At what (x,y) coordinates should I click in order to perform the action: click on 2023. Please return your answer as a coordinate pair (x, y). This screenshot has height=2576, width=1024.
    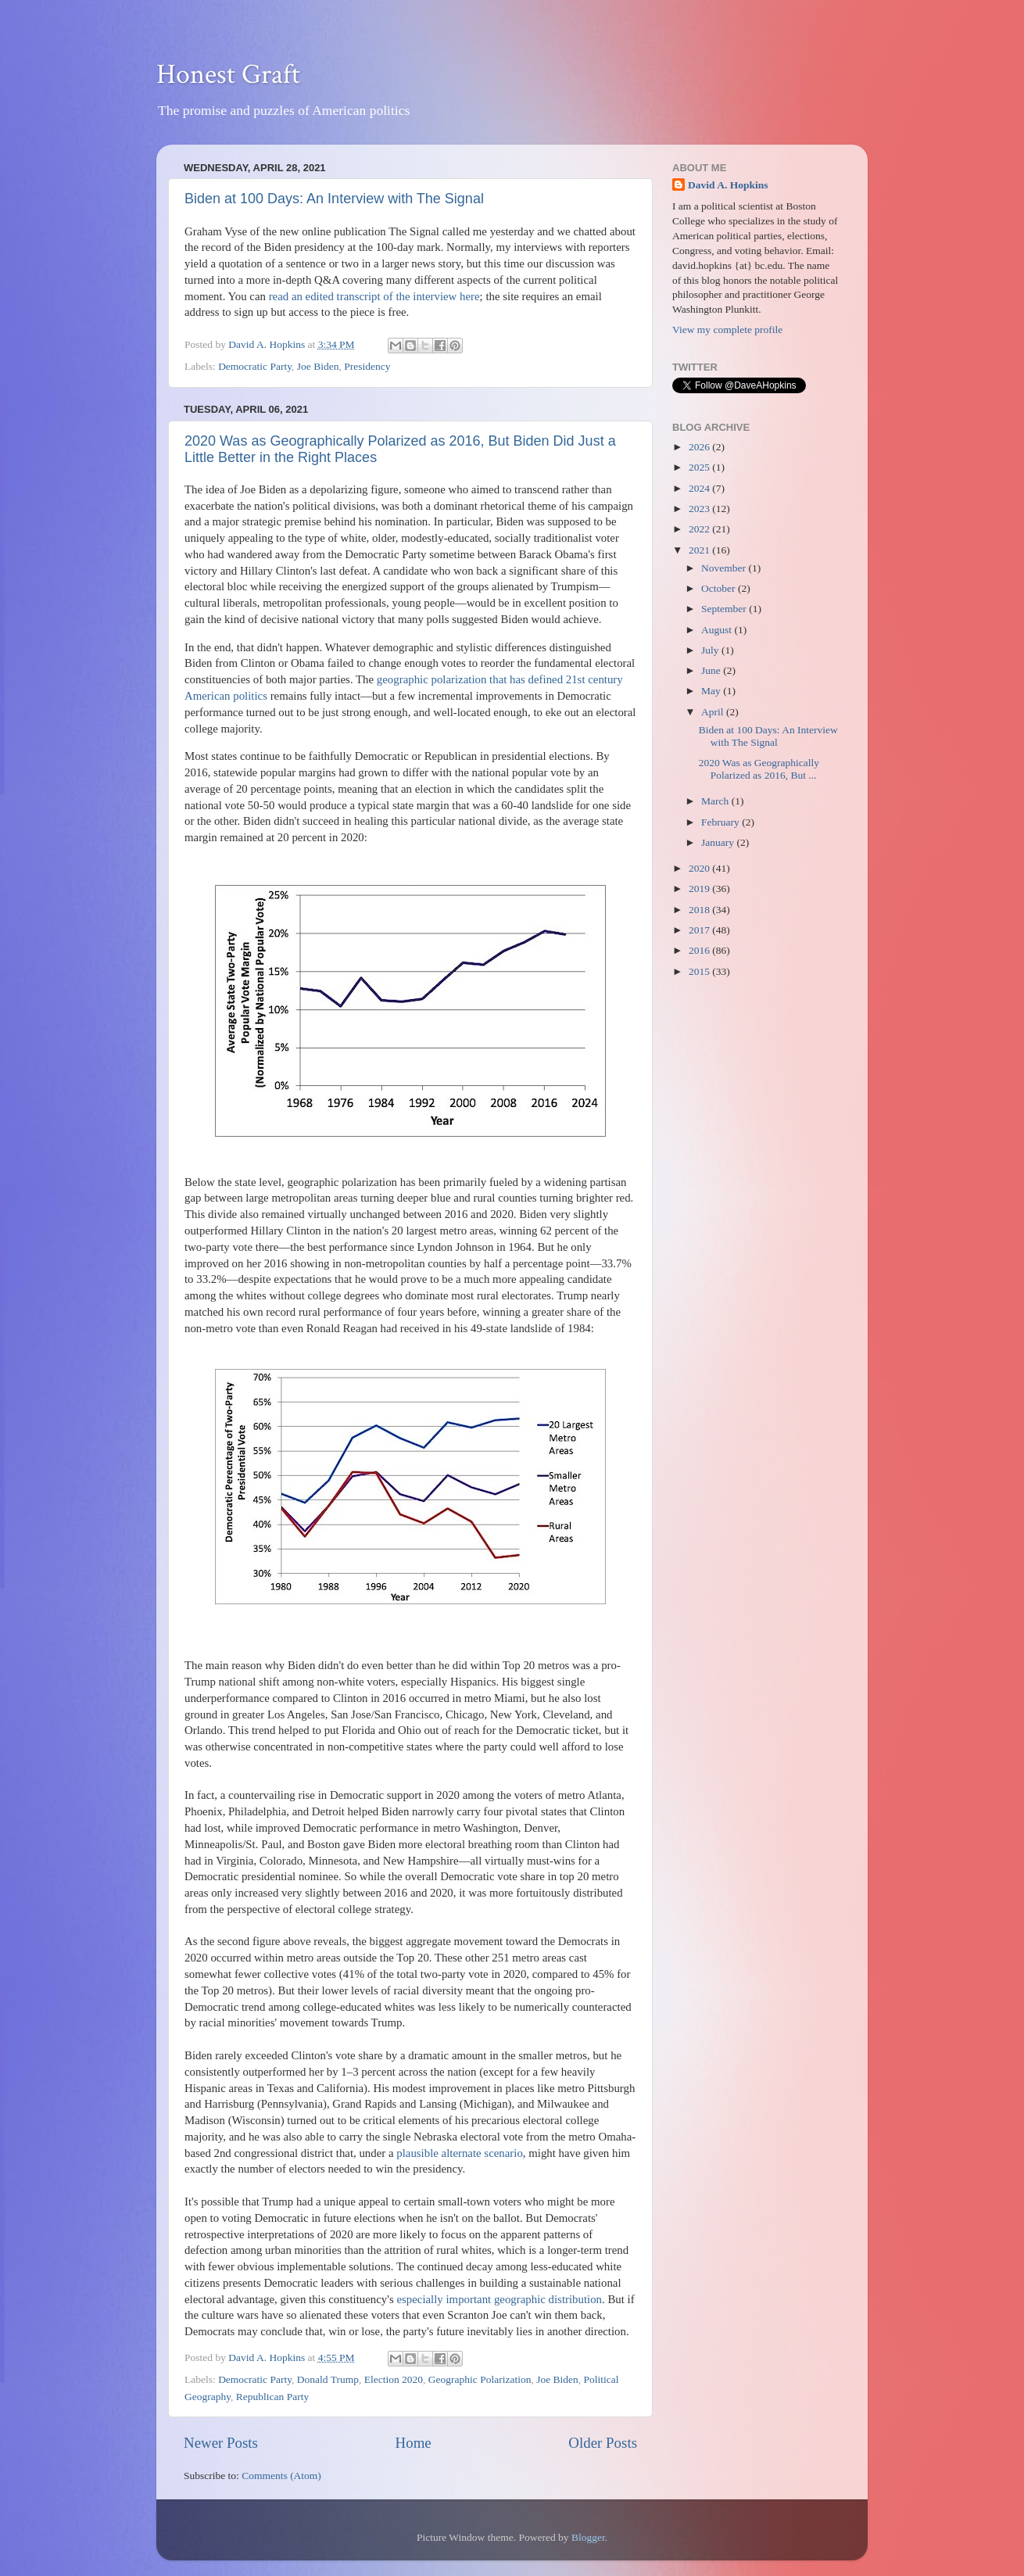
    Looking at the image, I should click on (700, 508).